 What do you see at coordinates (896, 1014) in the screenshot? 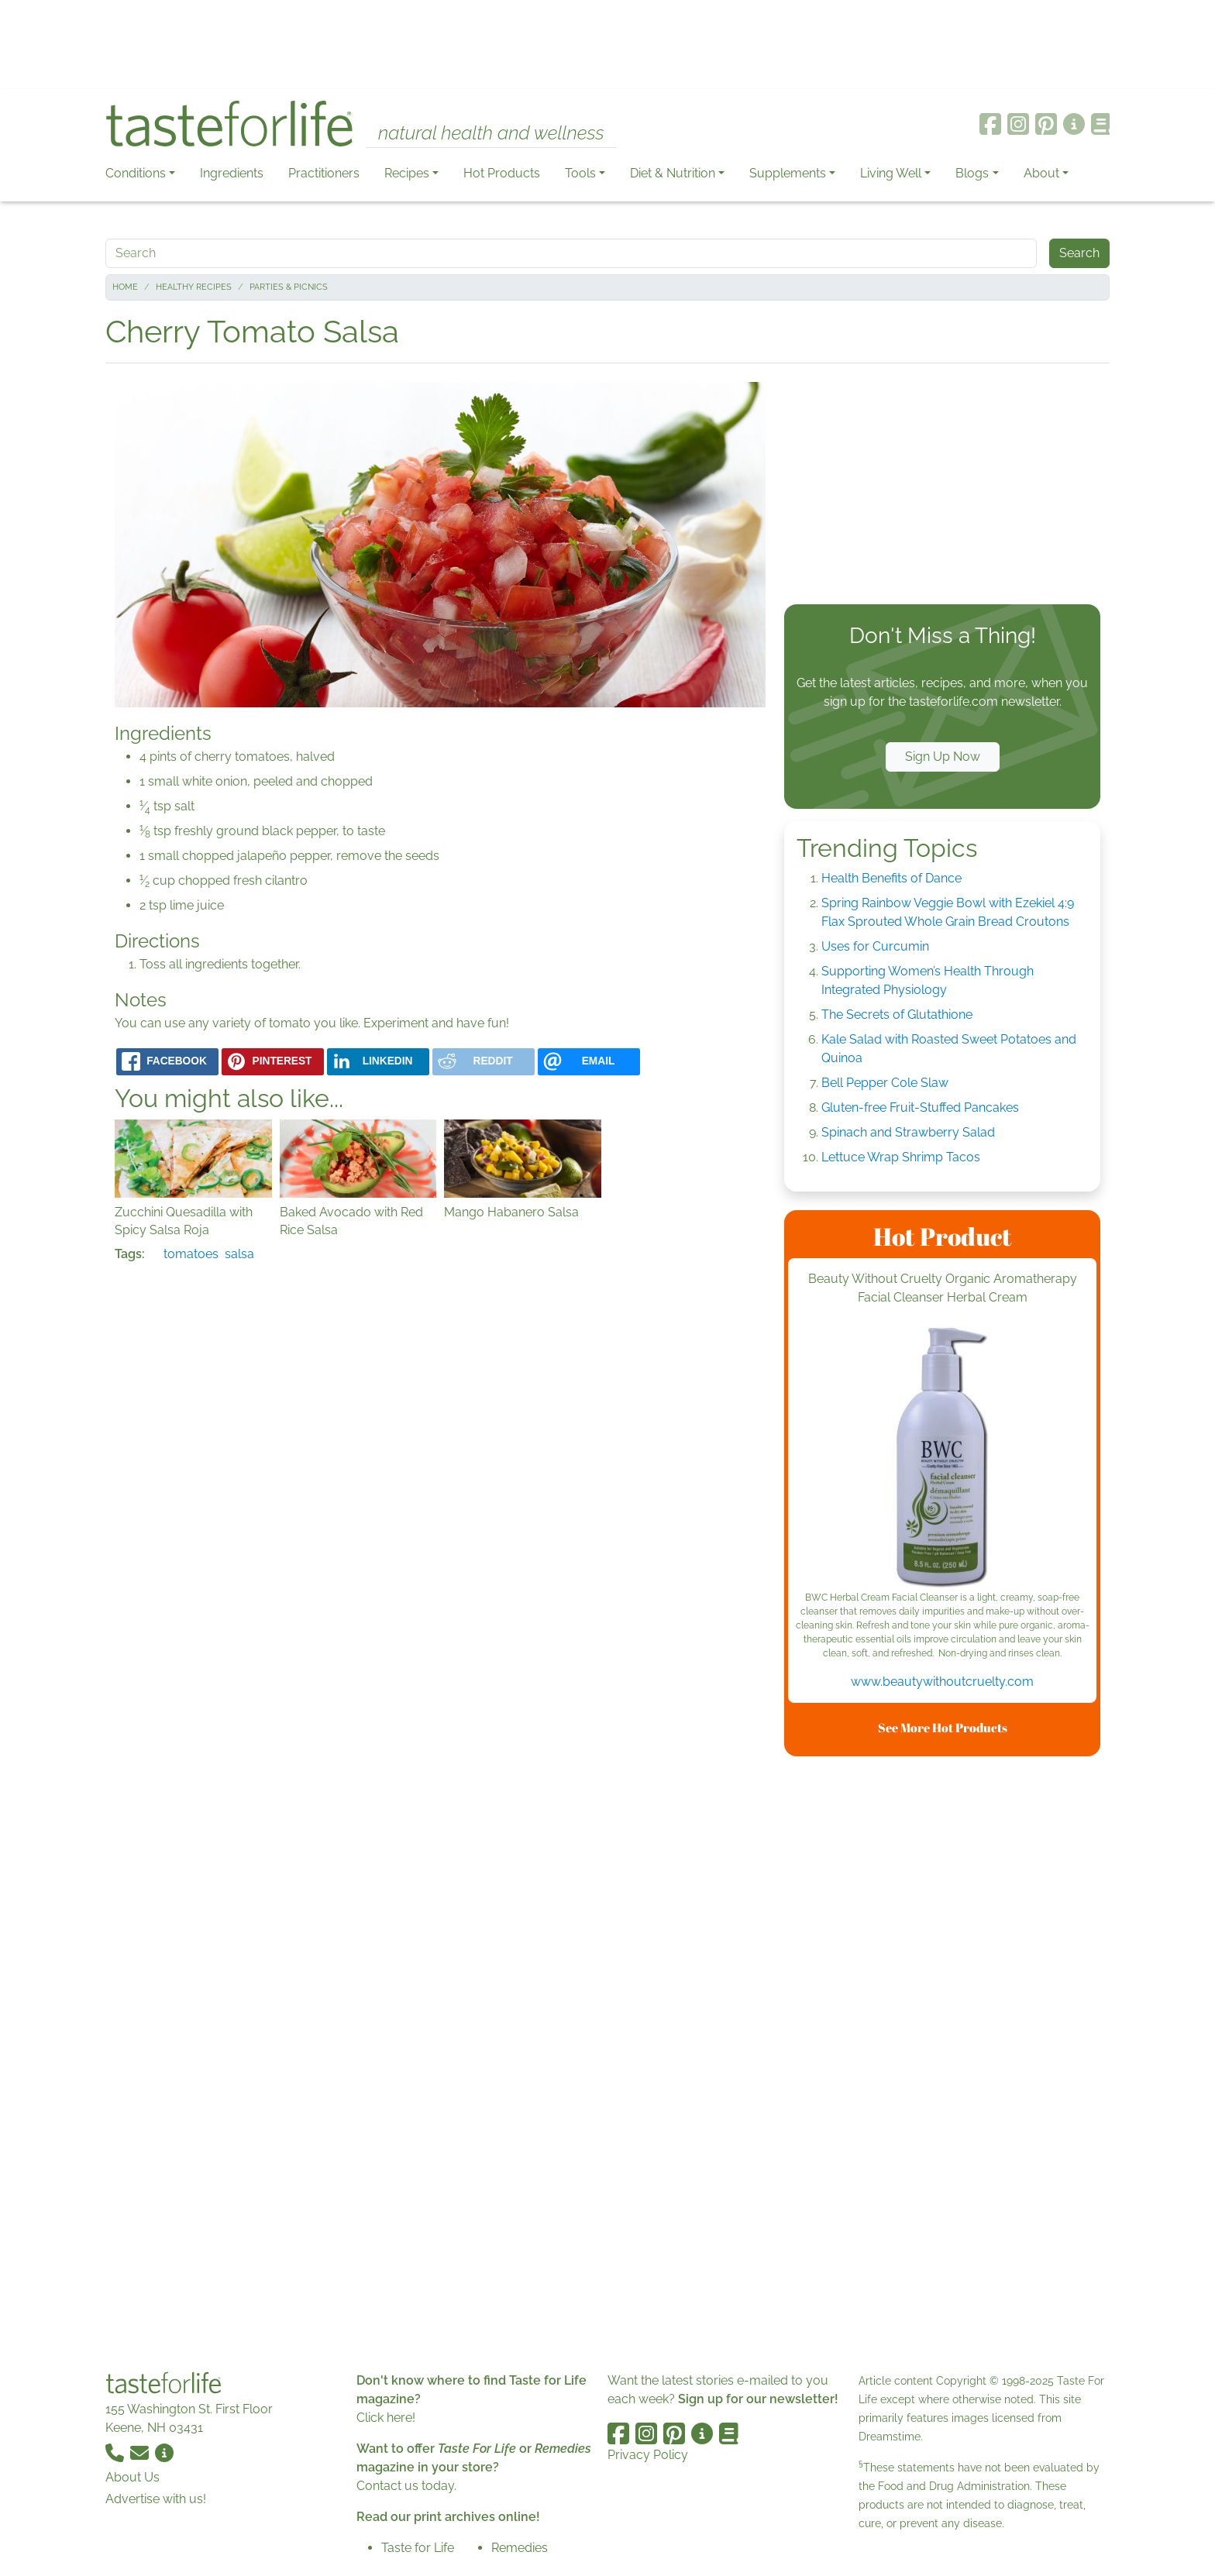
I see `The Secrets of Glutathione` at bounding box center [896, 1014].